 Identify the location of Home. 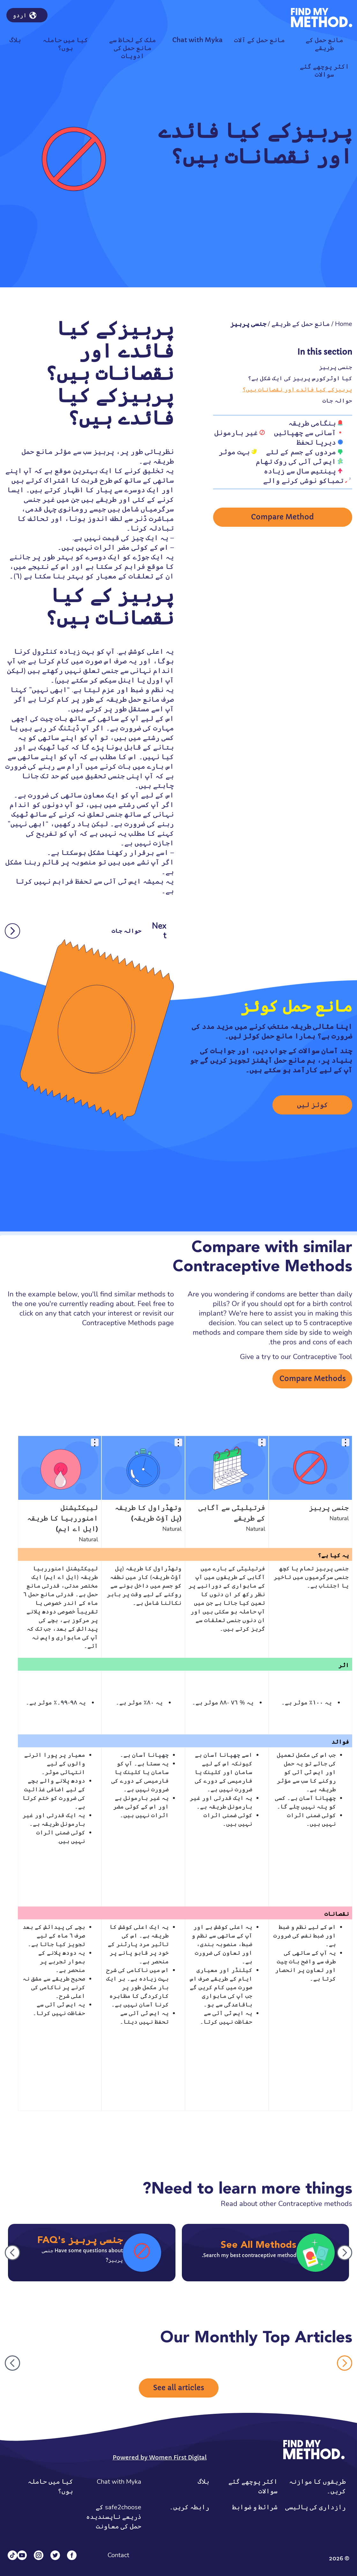
(343, 324).